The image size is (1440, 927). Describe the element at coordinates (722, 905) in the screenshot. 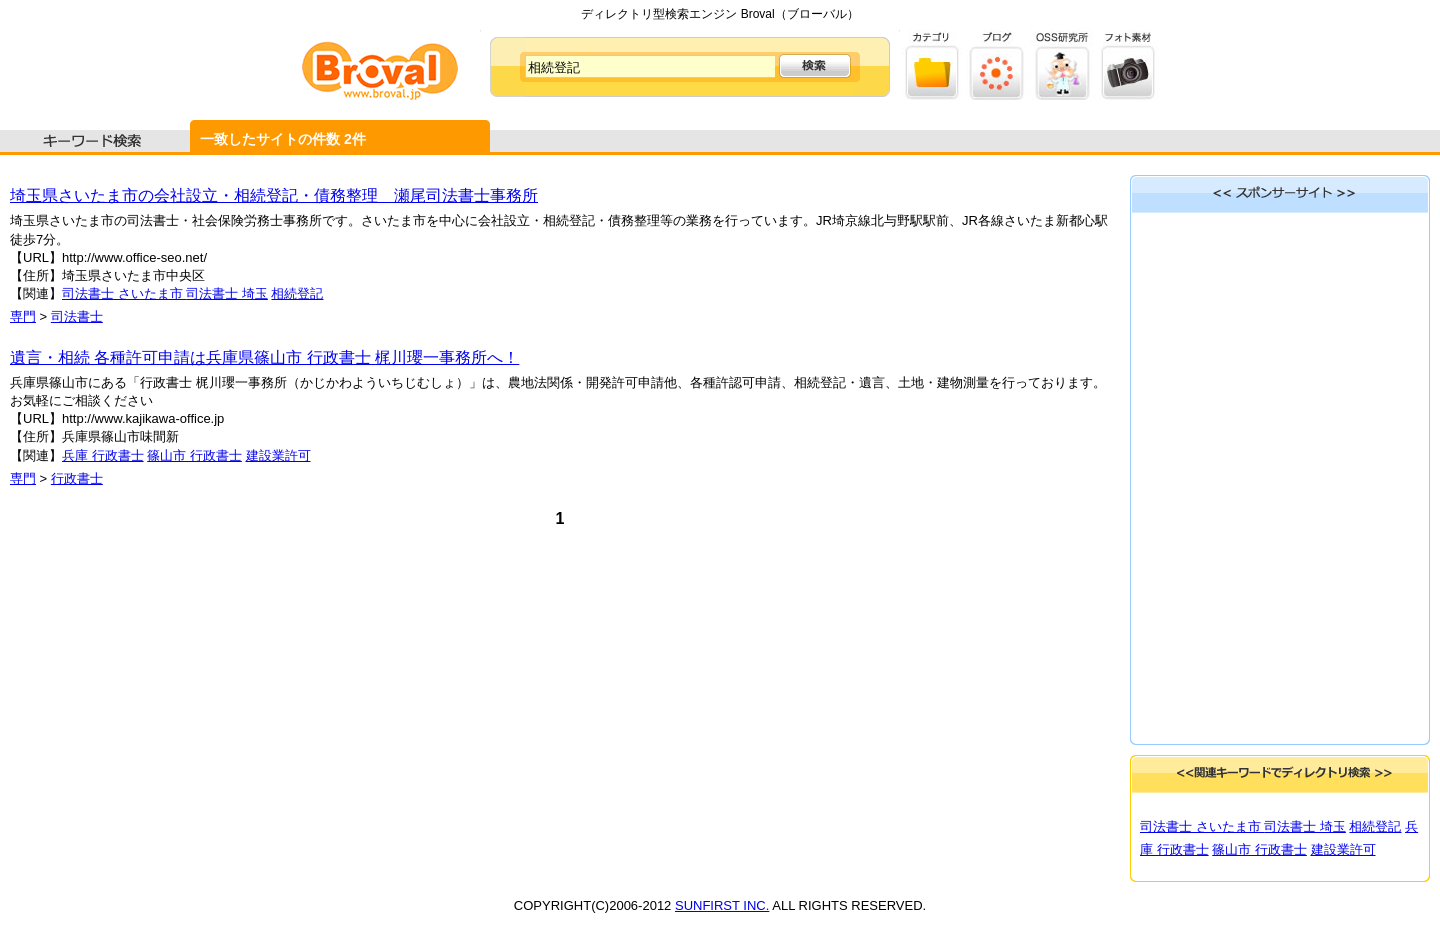

I see `SUNFIRST INC.` at that location.